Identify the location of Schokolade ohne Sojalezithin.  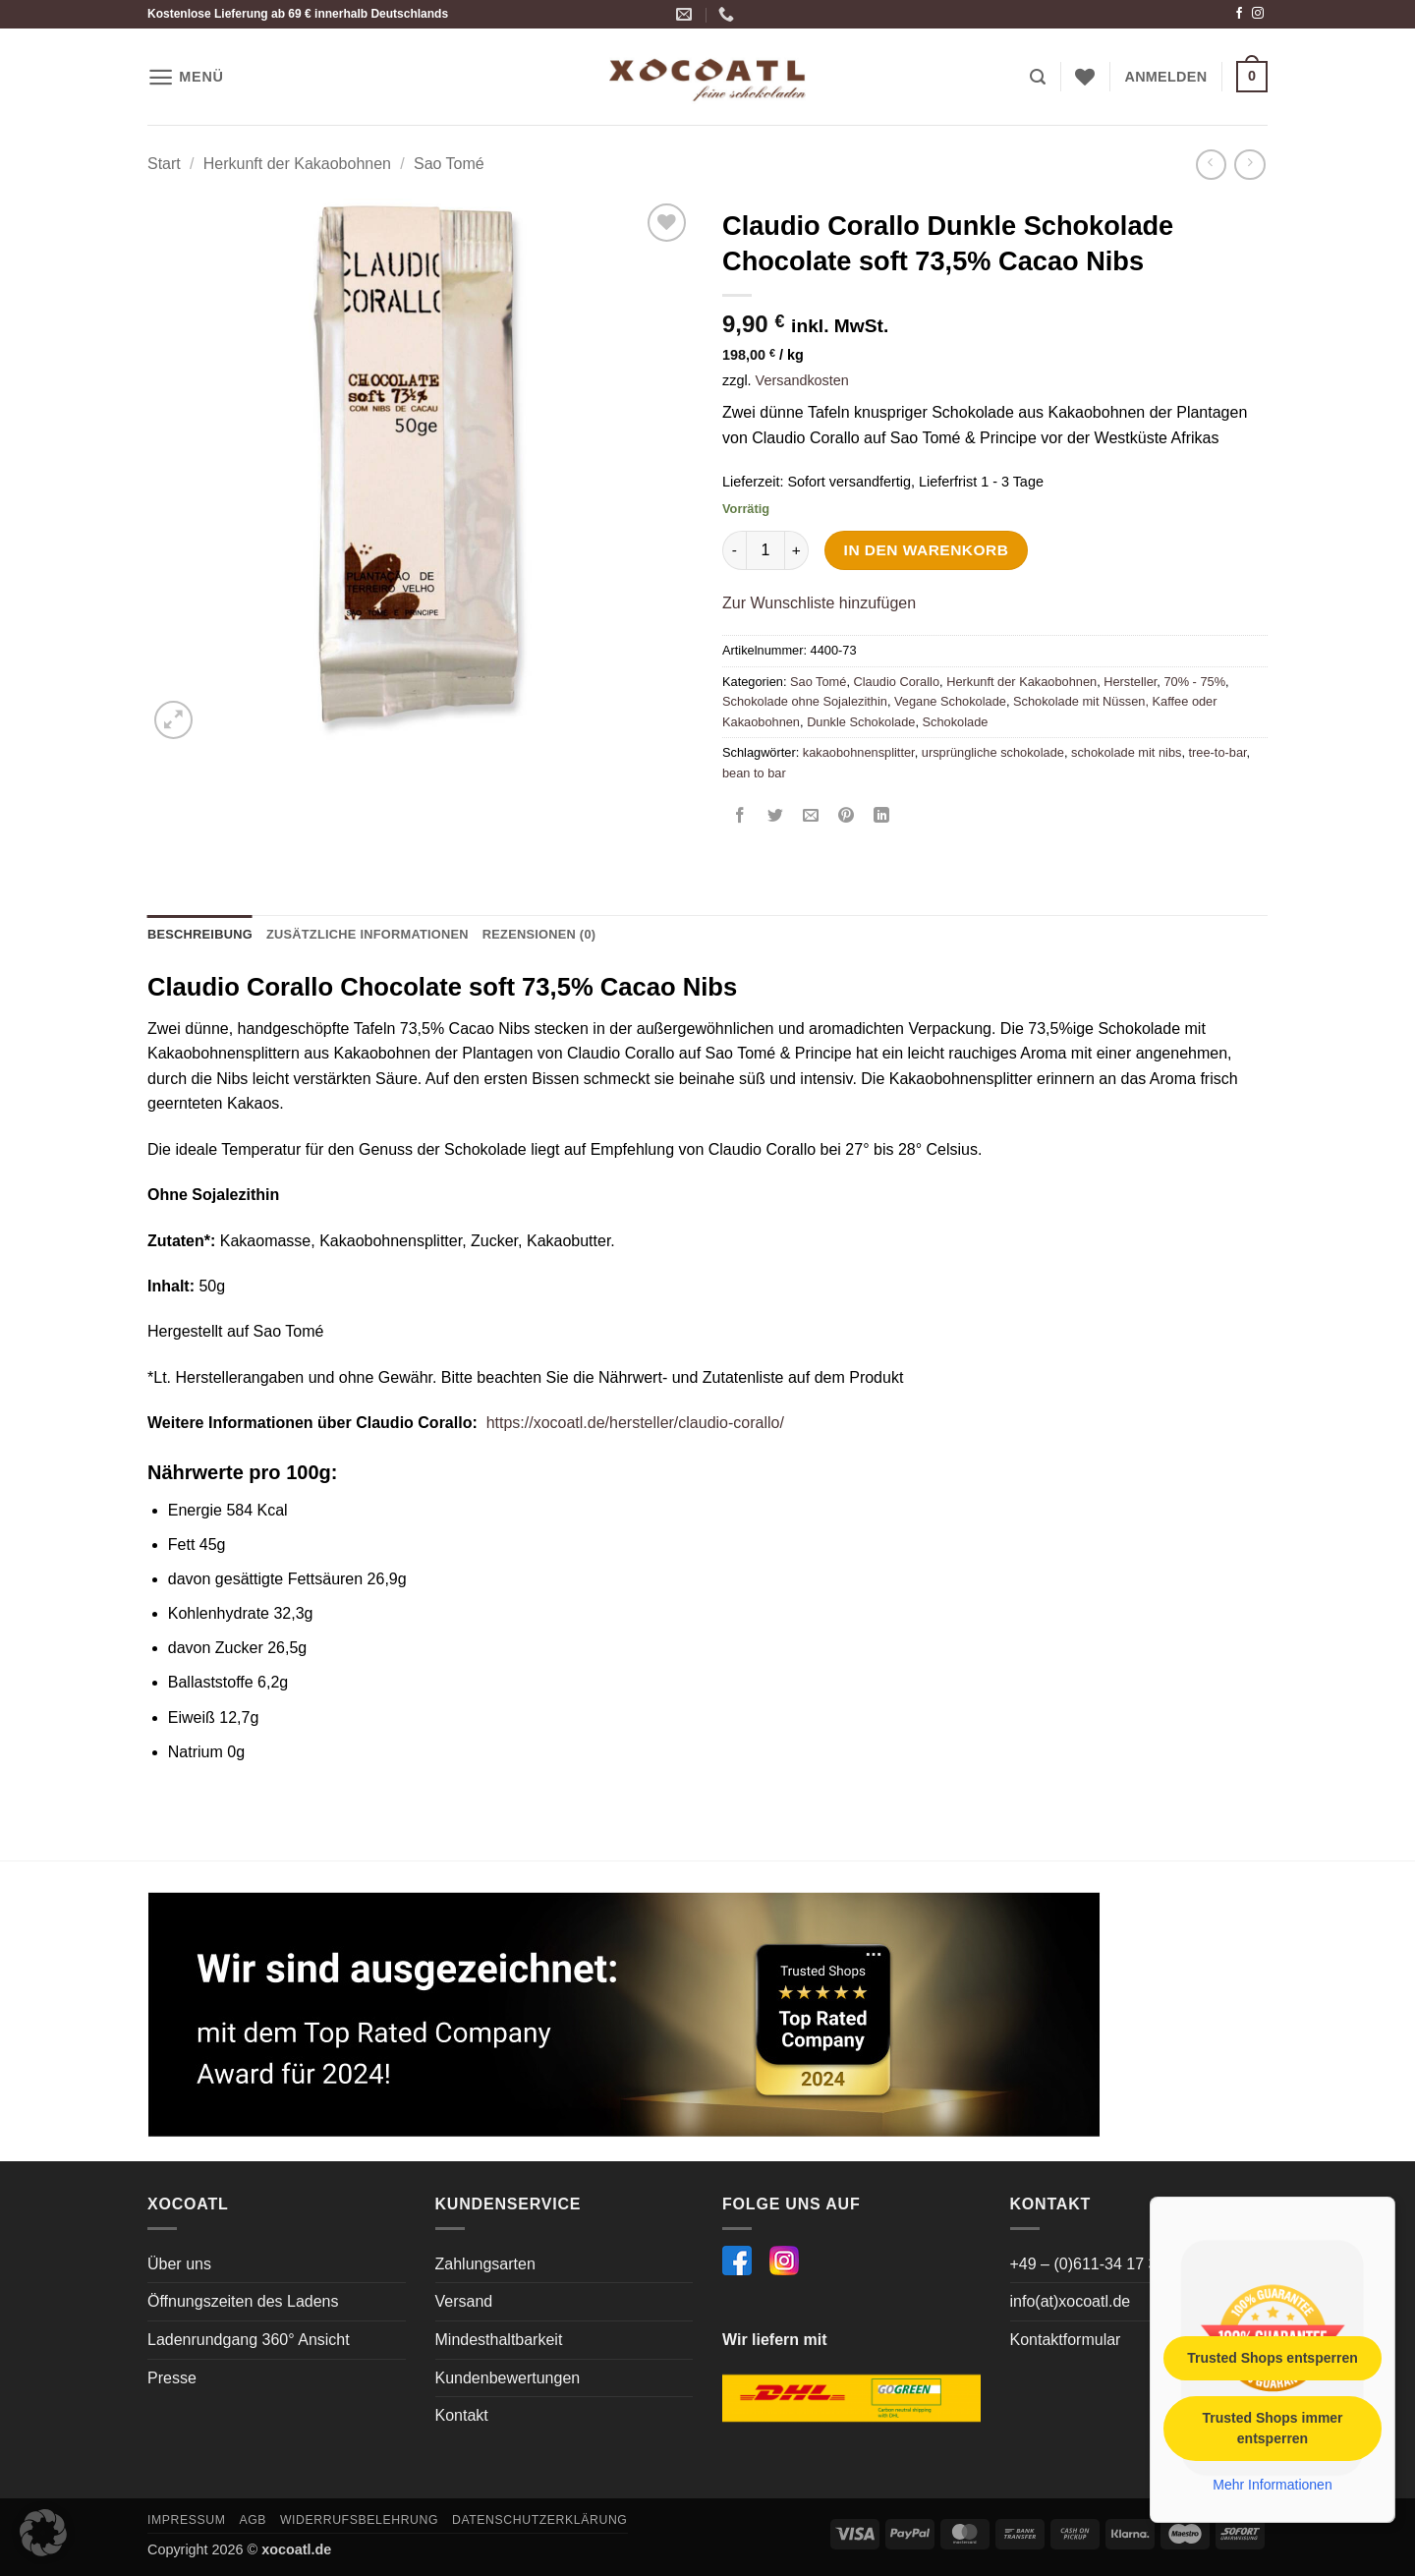
(804, 701).